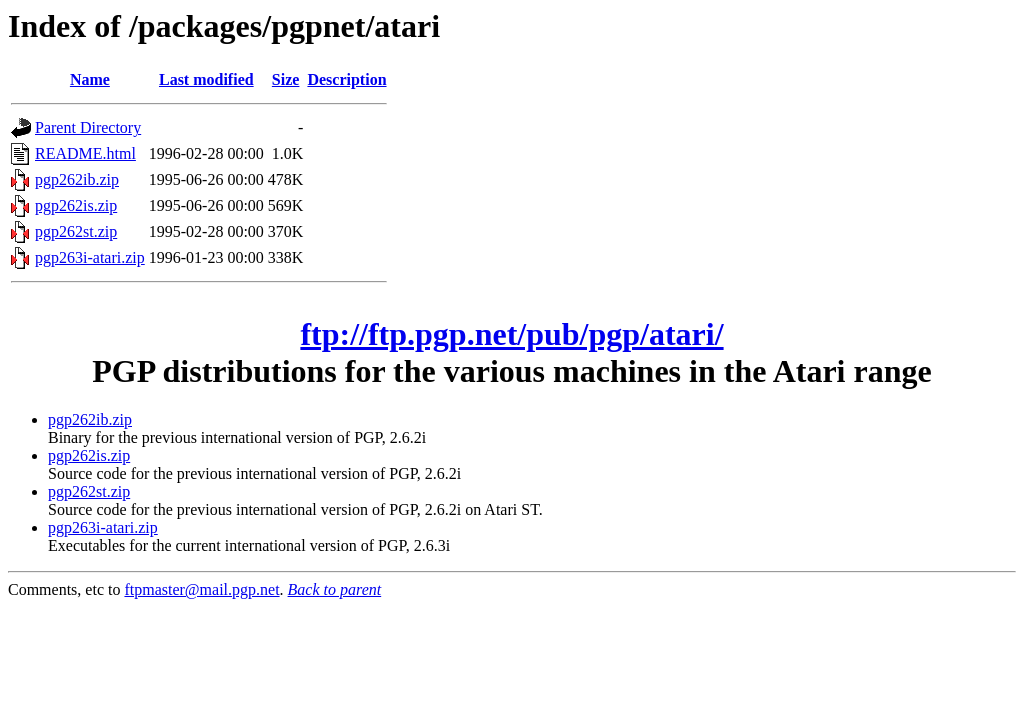 This screenshot has height=720, width=1024. I want to click on README.html, so click(85, 153).